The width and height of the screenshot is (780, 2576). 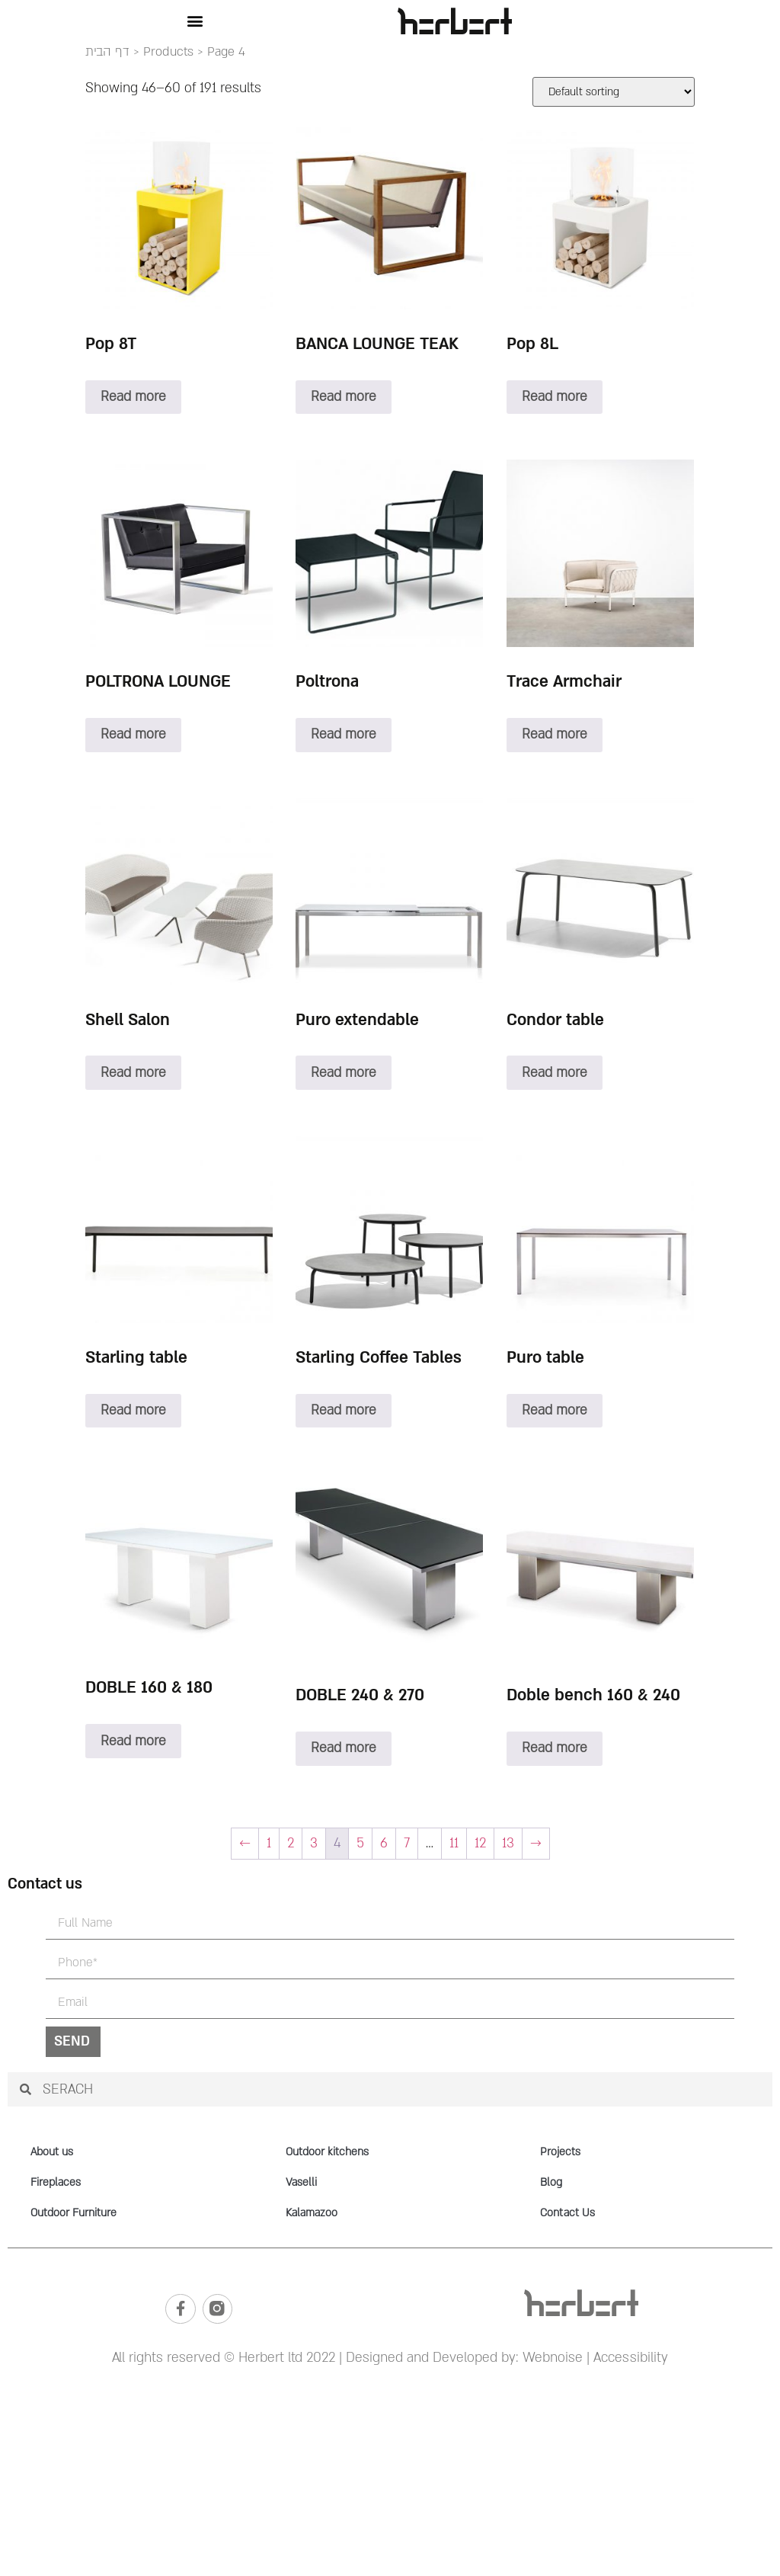 I want to click on [button], so click(x=195, y=21).